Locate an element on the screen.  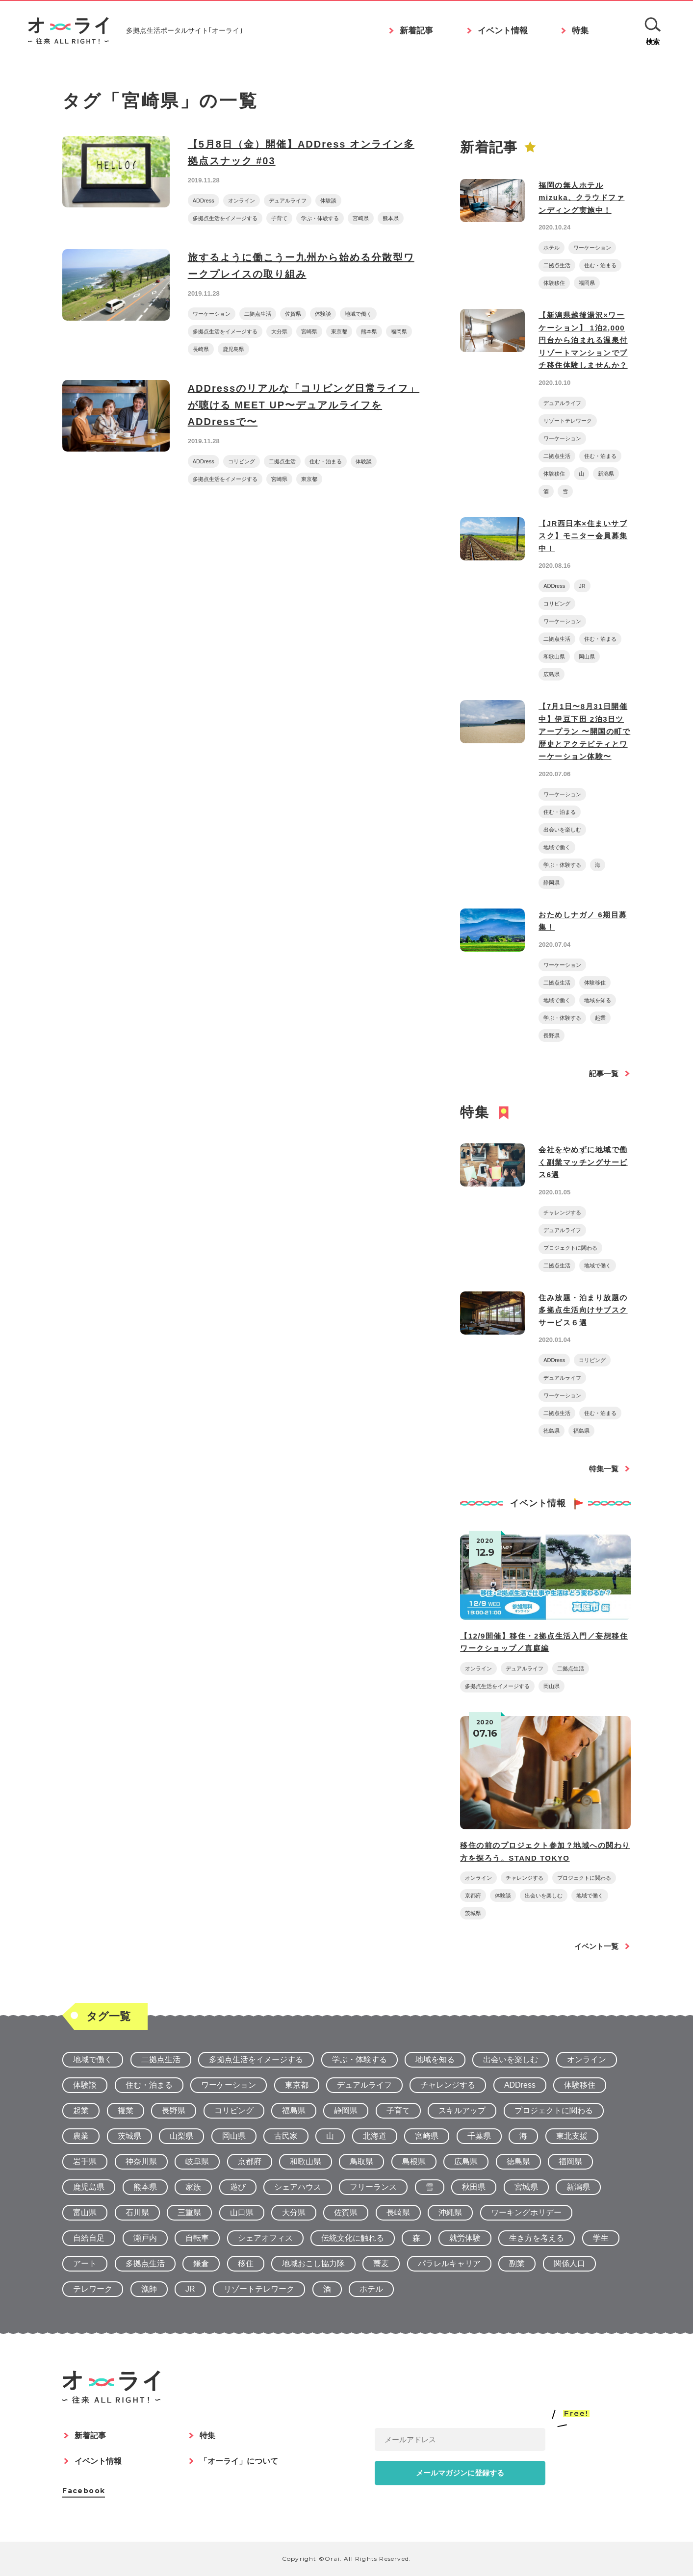
住む・泊まる is located at coordinates (325, 461).